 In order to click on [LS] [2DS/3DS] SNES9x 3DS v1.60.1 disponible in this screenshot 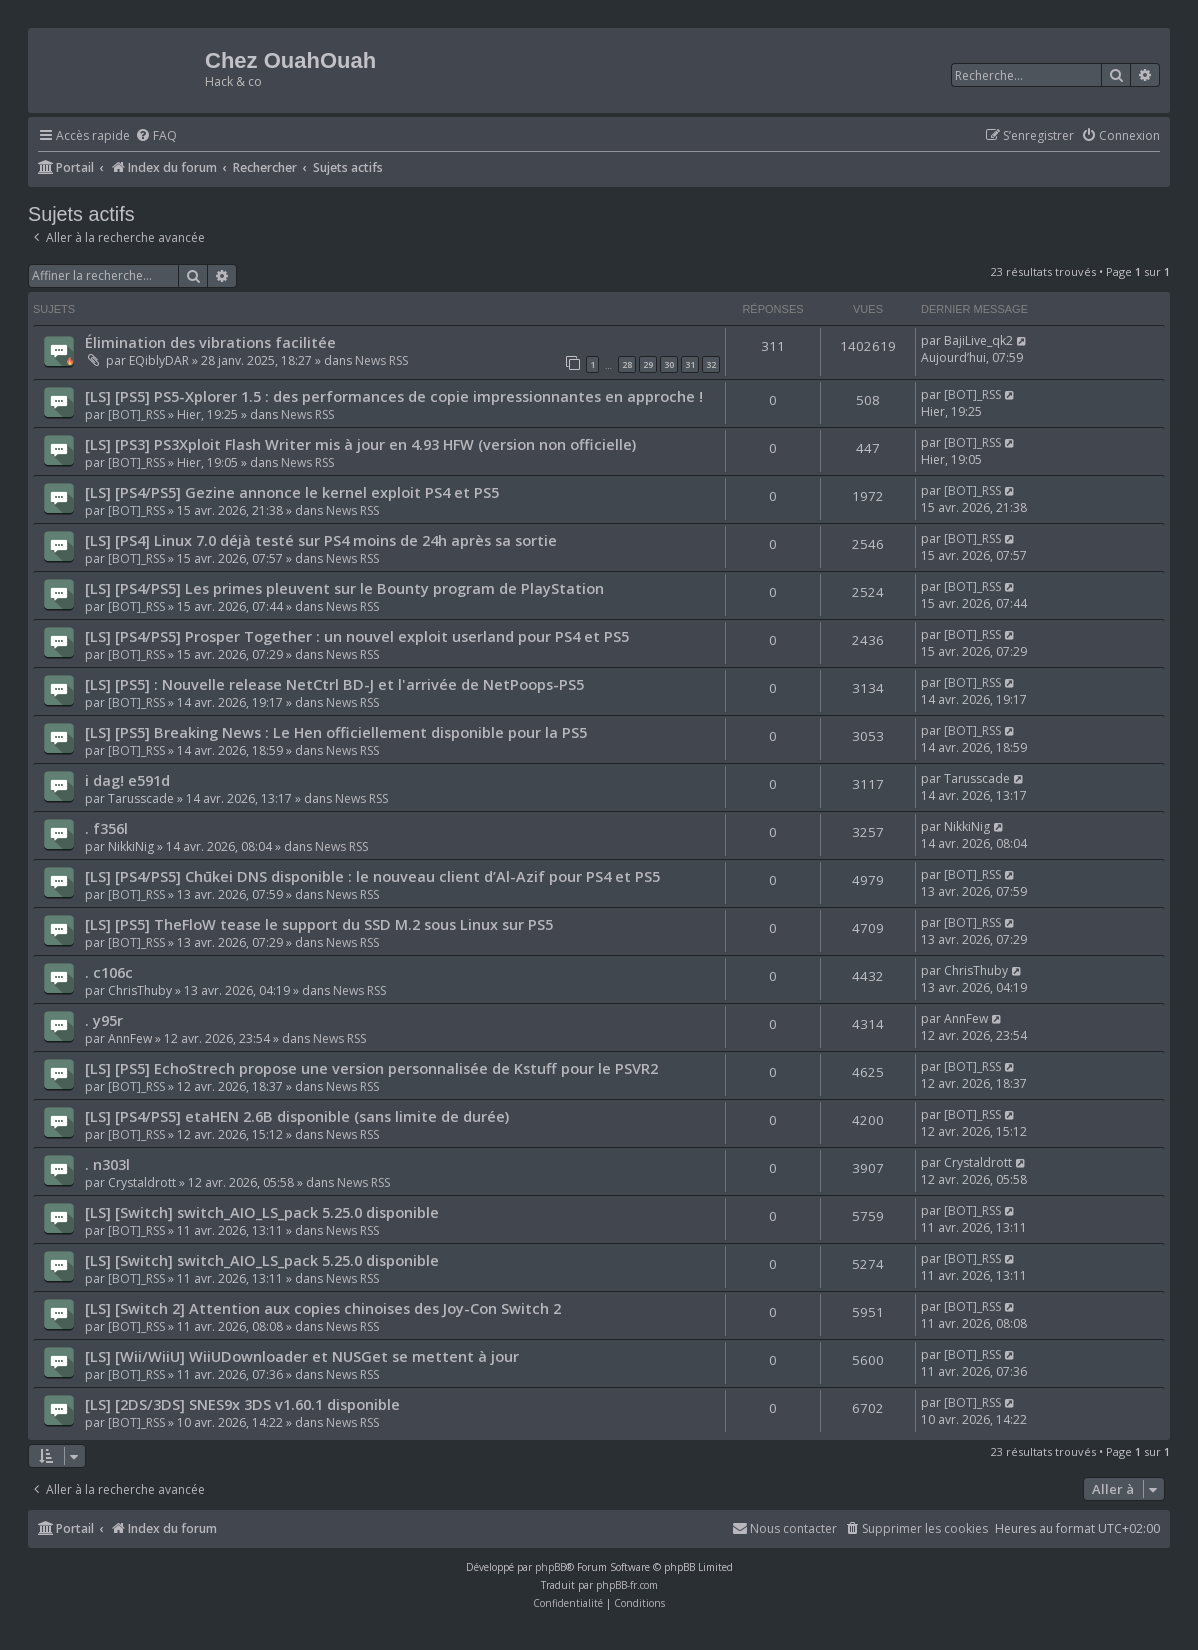, I will do `click(242, 1404)`.